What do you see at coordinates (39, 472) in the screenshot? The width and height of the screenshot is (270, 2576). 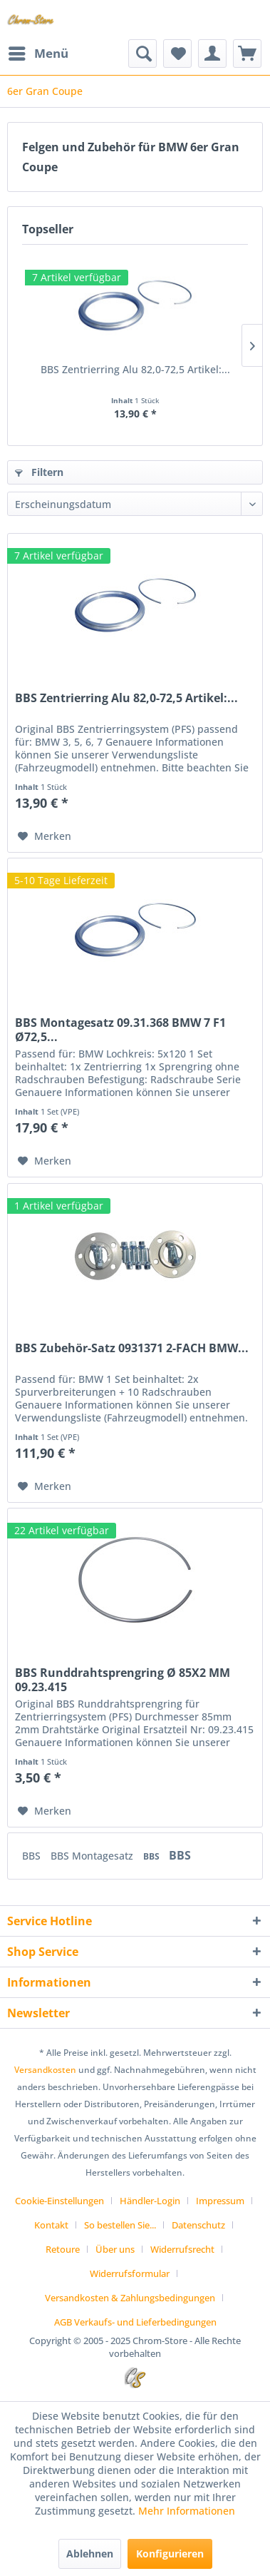 I see `Filtern` at bounding box center [39, 472].